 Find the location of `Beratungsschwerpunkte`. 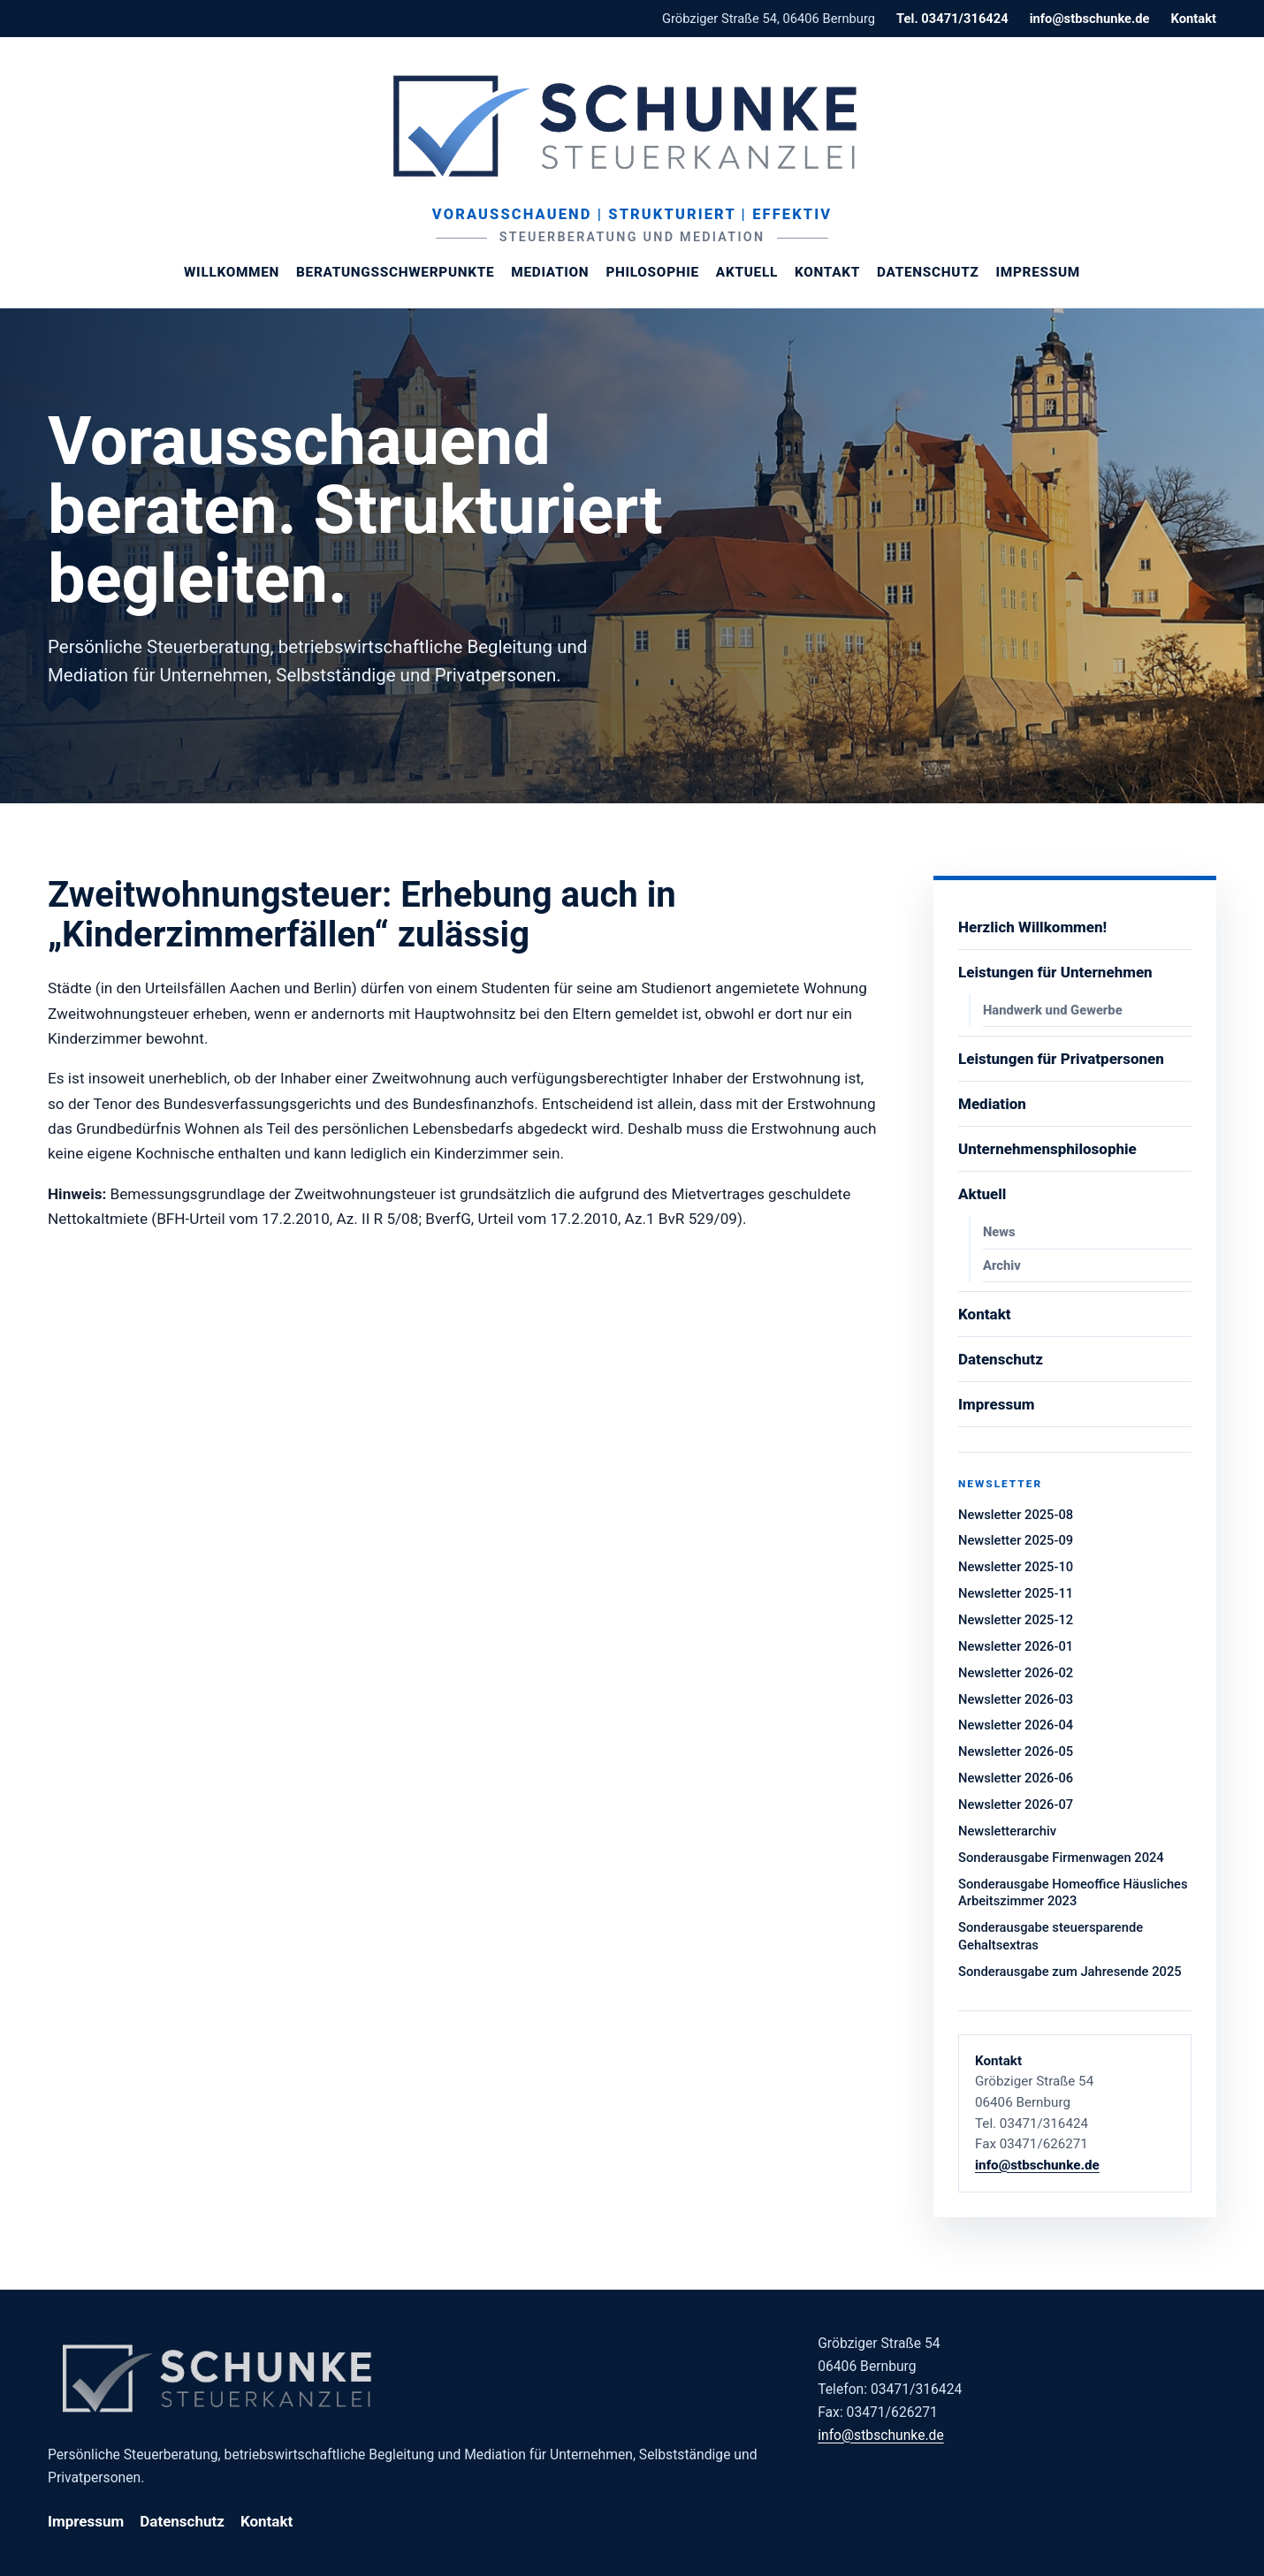

Beratungsschwerpunkte is located at coordinates (395, 272).